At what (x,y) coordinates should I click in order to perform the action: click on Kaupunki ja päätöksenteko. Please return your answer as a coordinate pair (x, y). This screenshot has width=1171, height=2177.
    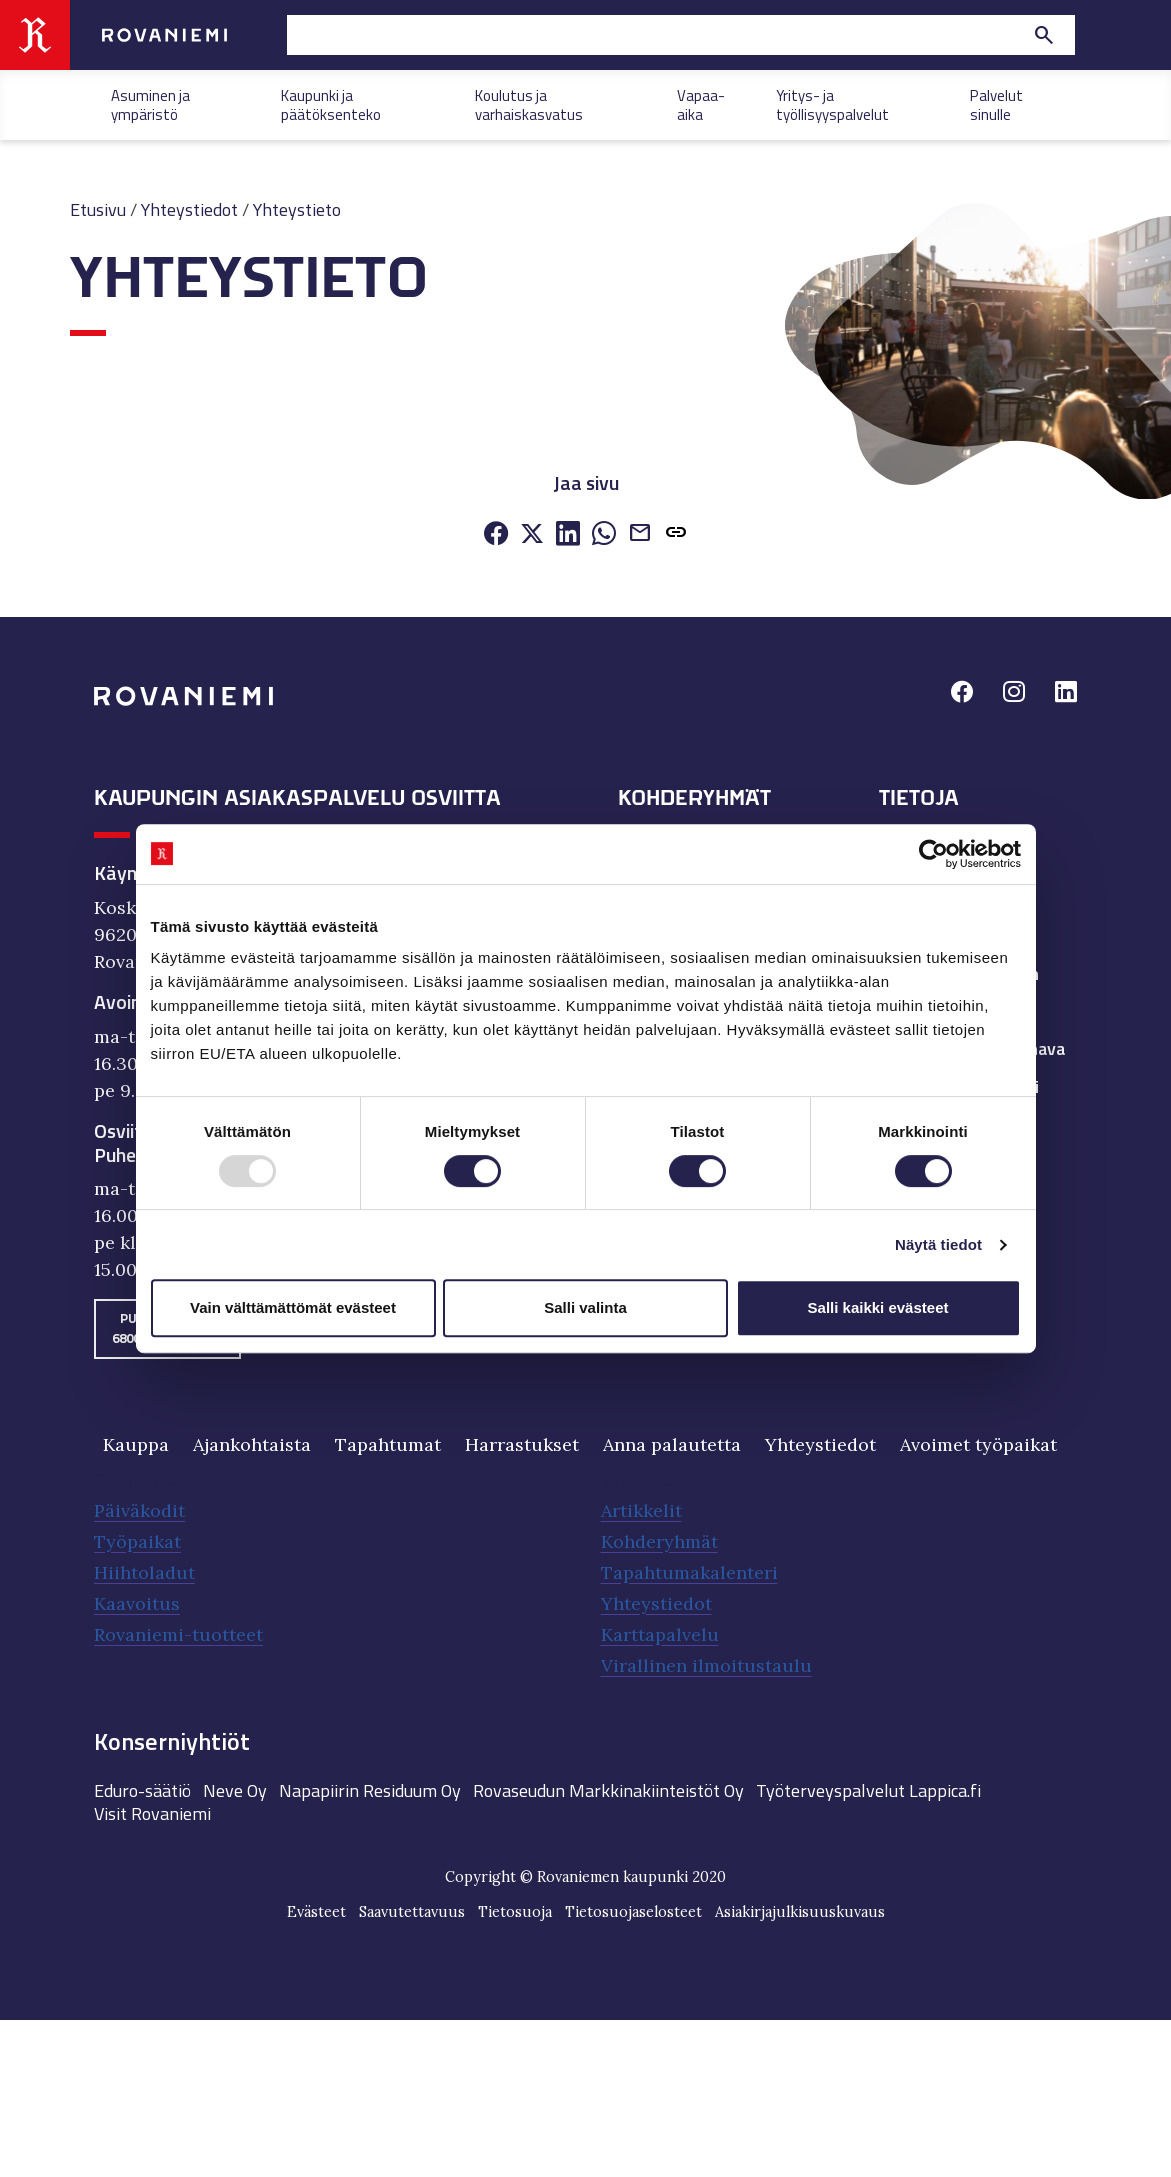
    Looking at the image, I should click on (331, 103).